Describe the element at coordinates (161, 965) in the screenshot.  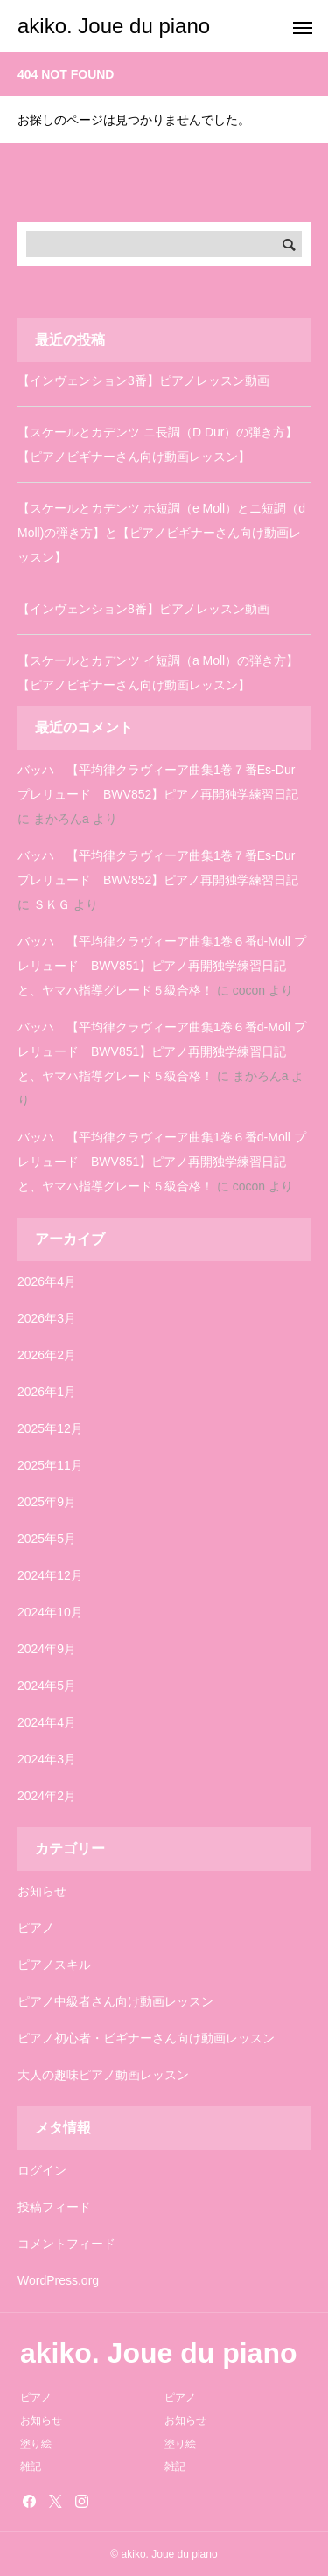
I see `バッハ 【平均律クラヴィーア曲集1巻６番d-Moll プレリュード BWV851】ピアノ再開独学練習日記と、ヤマハ指導グレード５級合格！` at that location.